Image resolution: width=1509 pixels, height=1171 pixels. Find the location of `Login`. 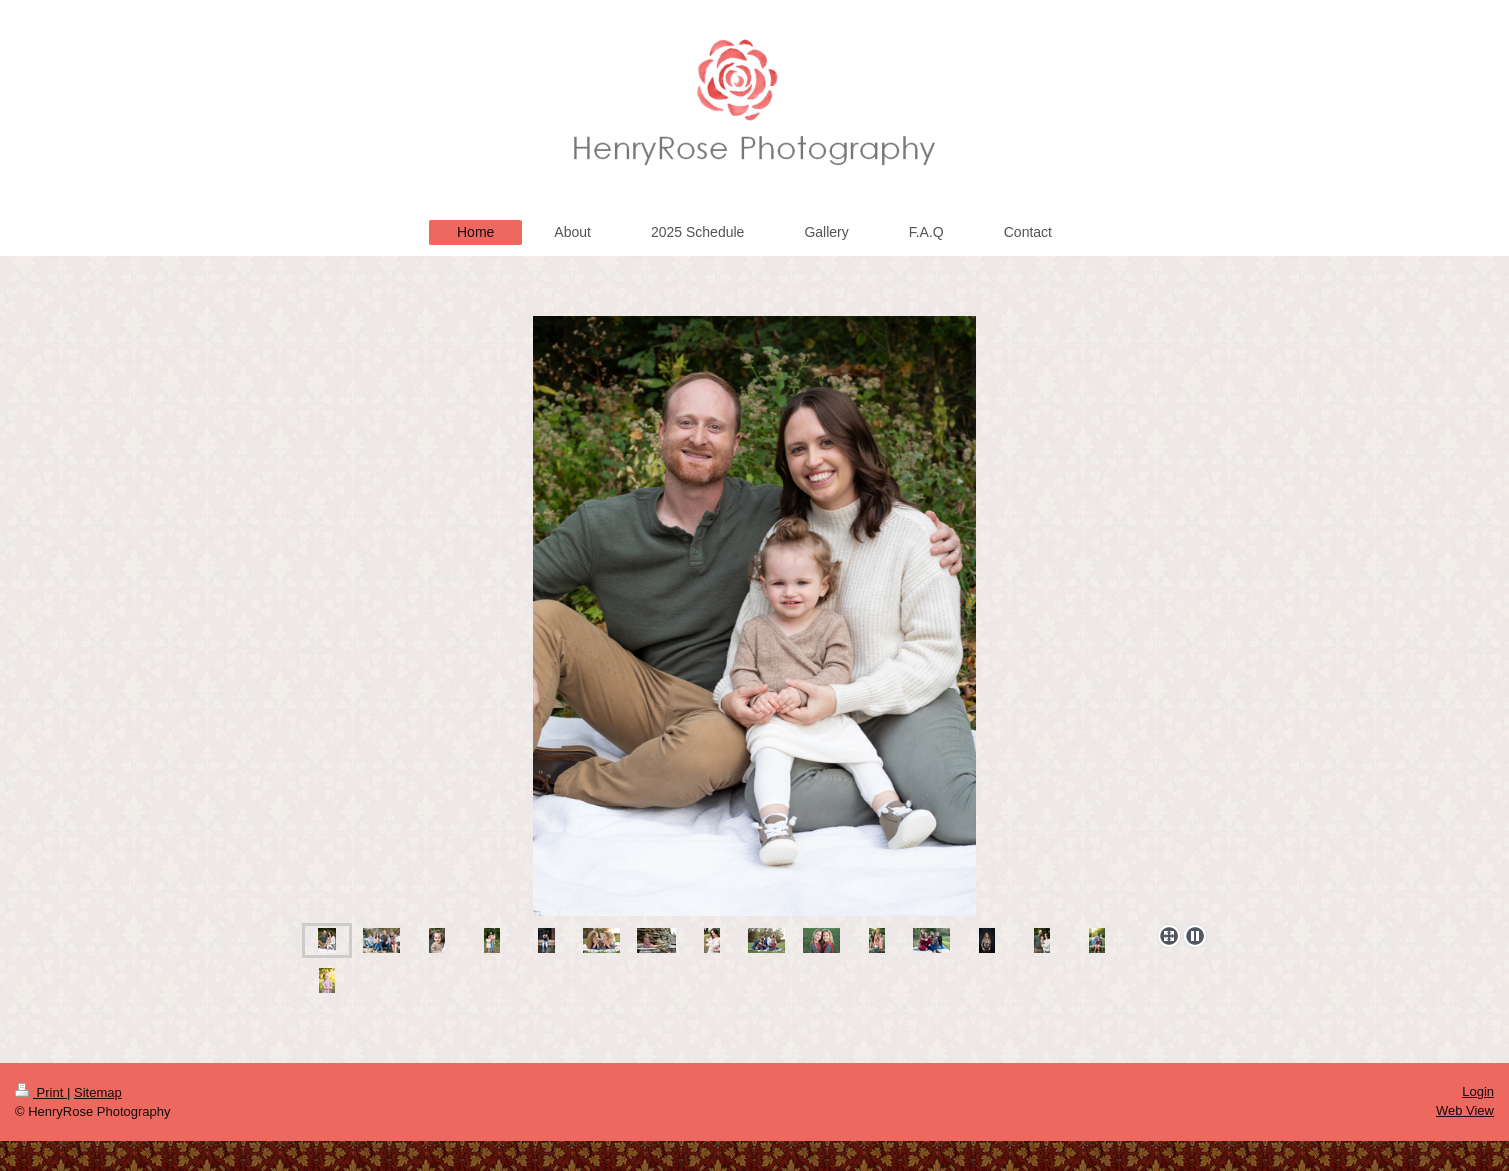

Login is located at coordinates (1478, 1091).